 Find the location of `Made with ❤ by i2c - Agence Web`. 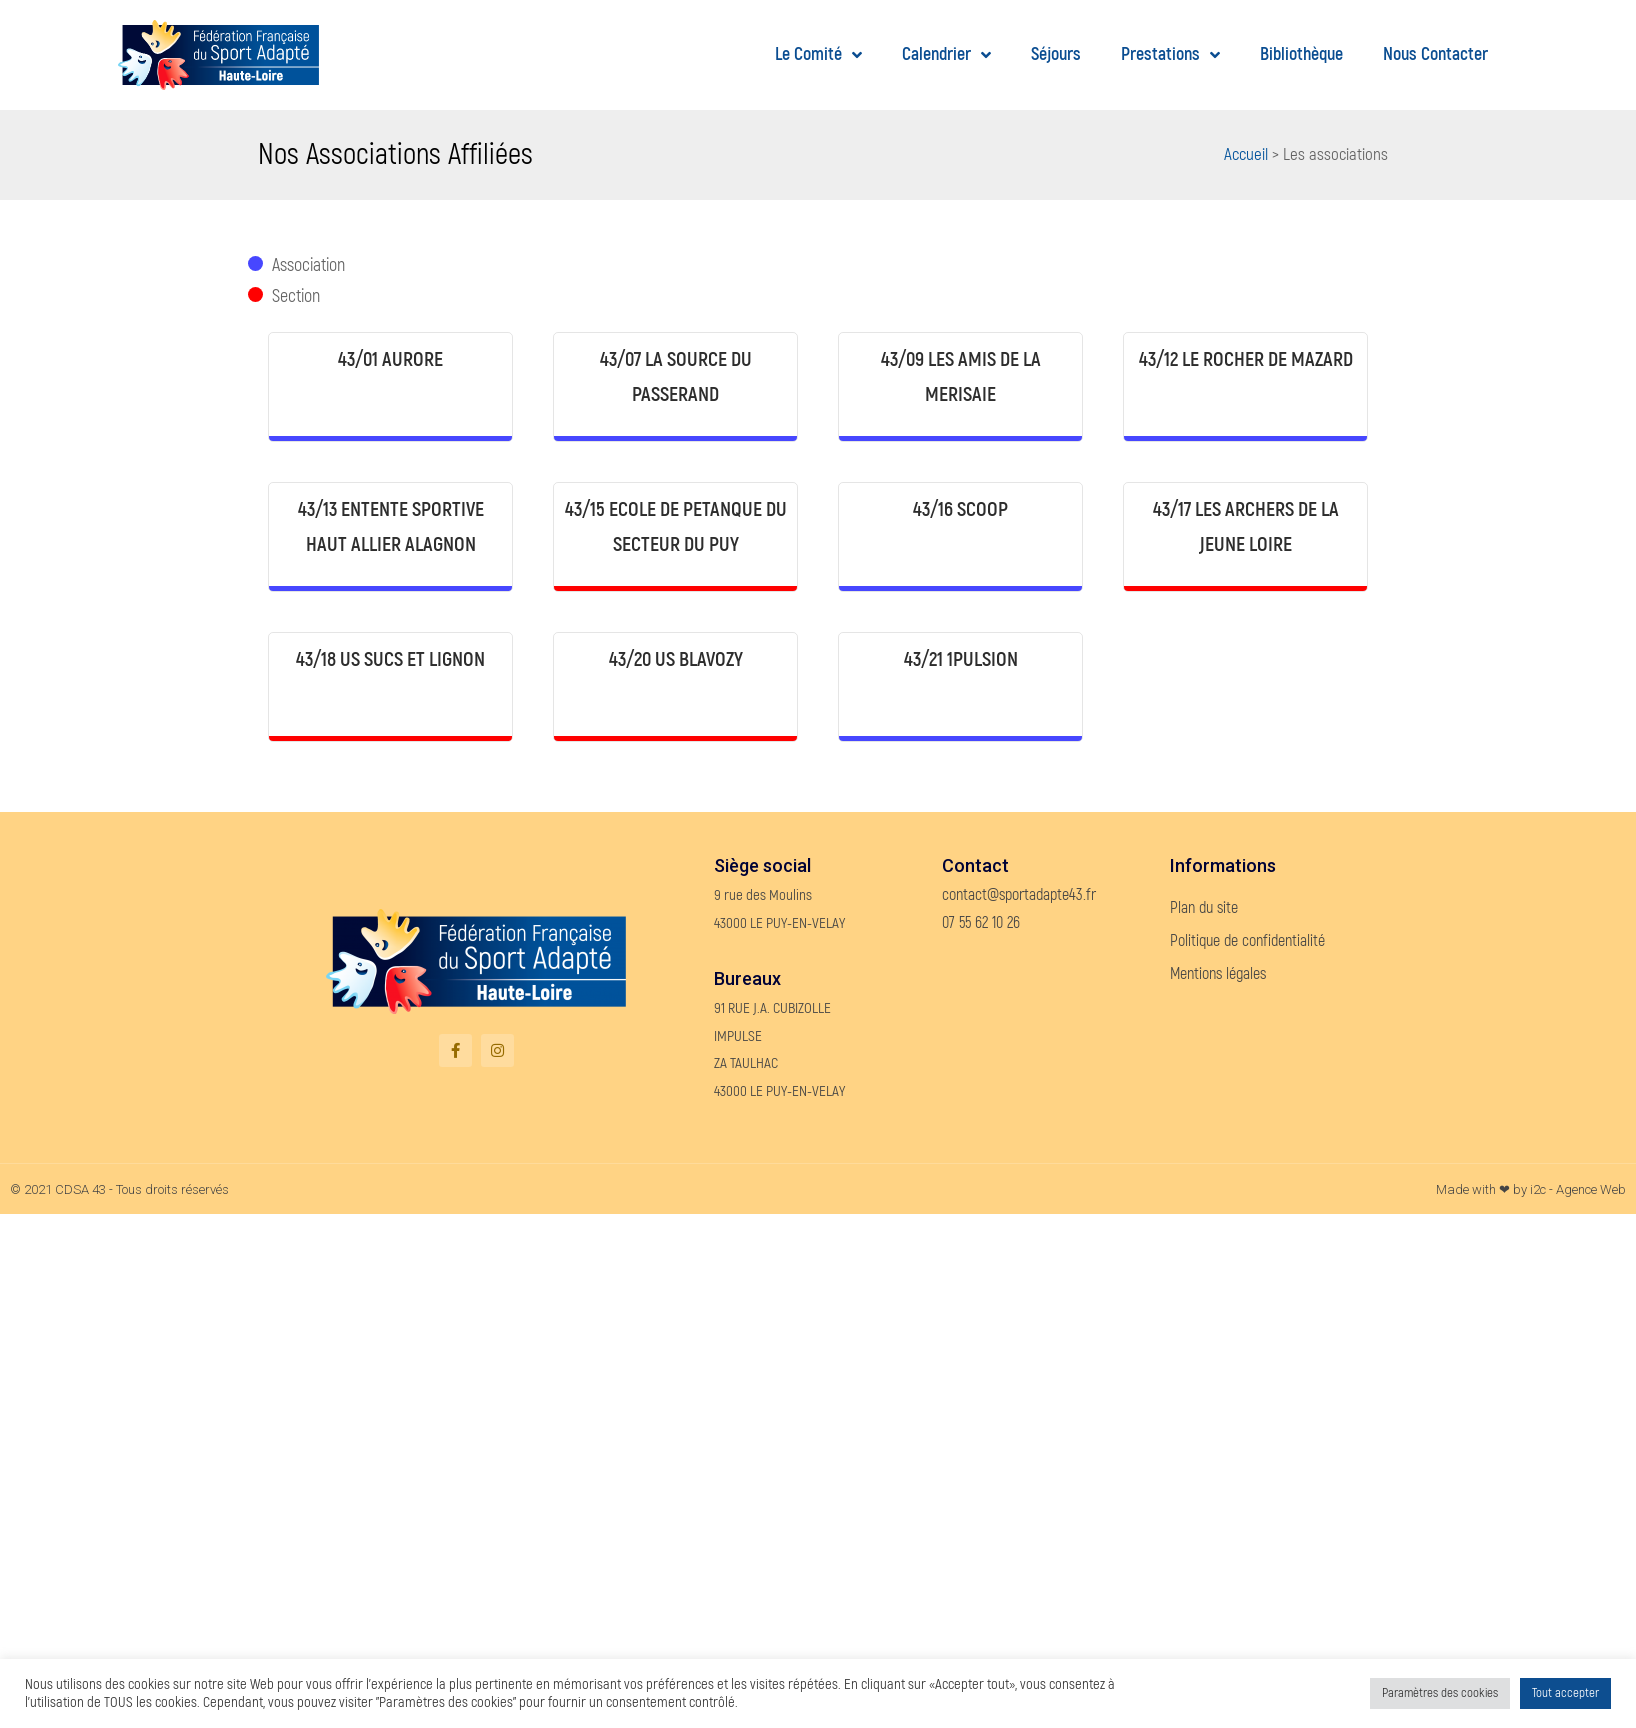

Made with ❤ by i2c - Agence Web is located at coordinates (1531, 1189).